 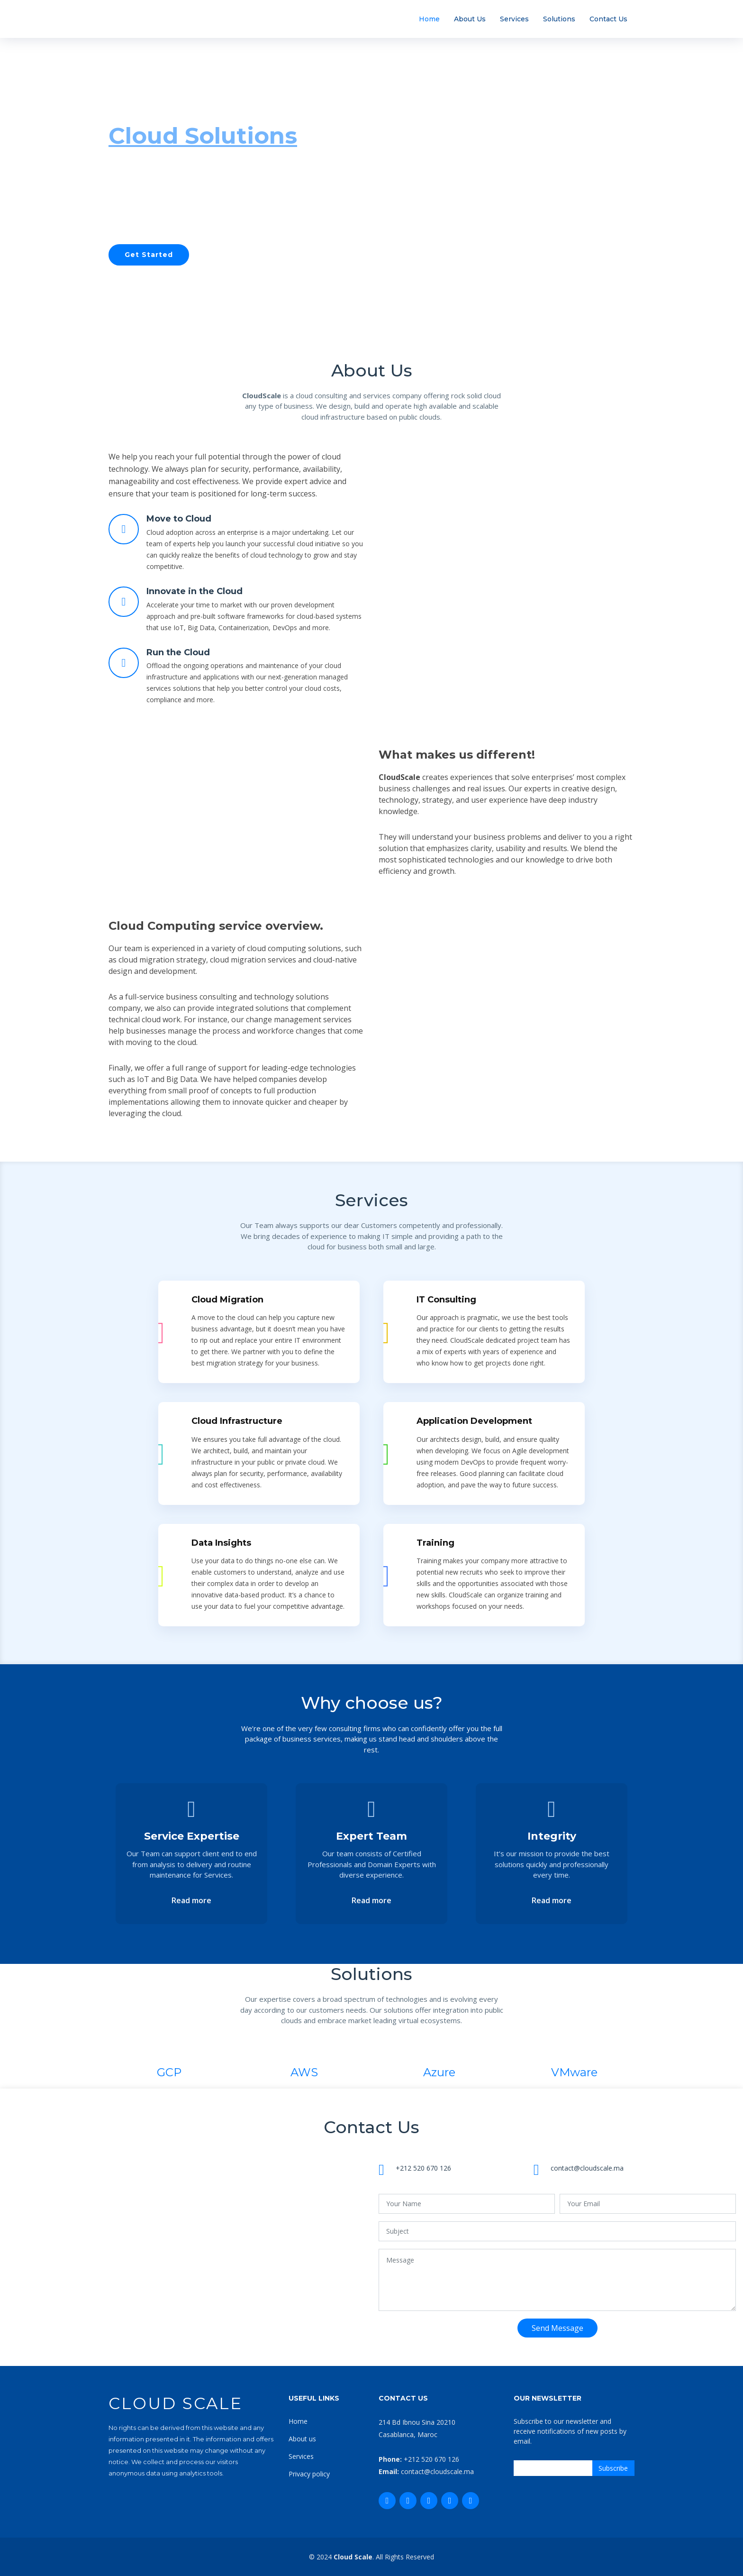 What do you see at coordinates (178, 518) in the screenshot?
I see `Move to Cloud` at bounding box center [178, 518].